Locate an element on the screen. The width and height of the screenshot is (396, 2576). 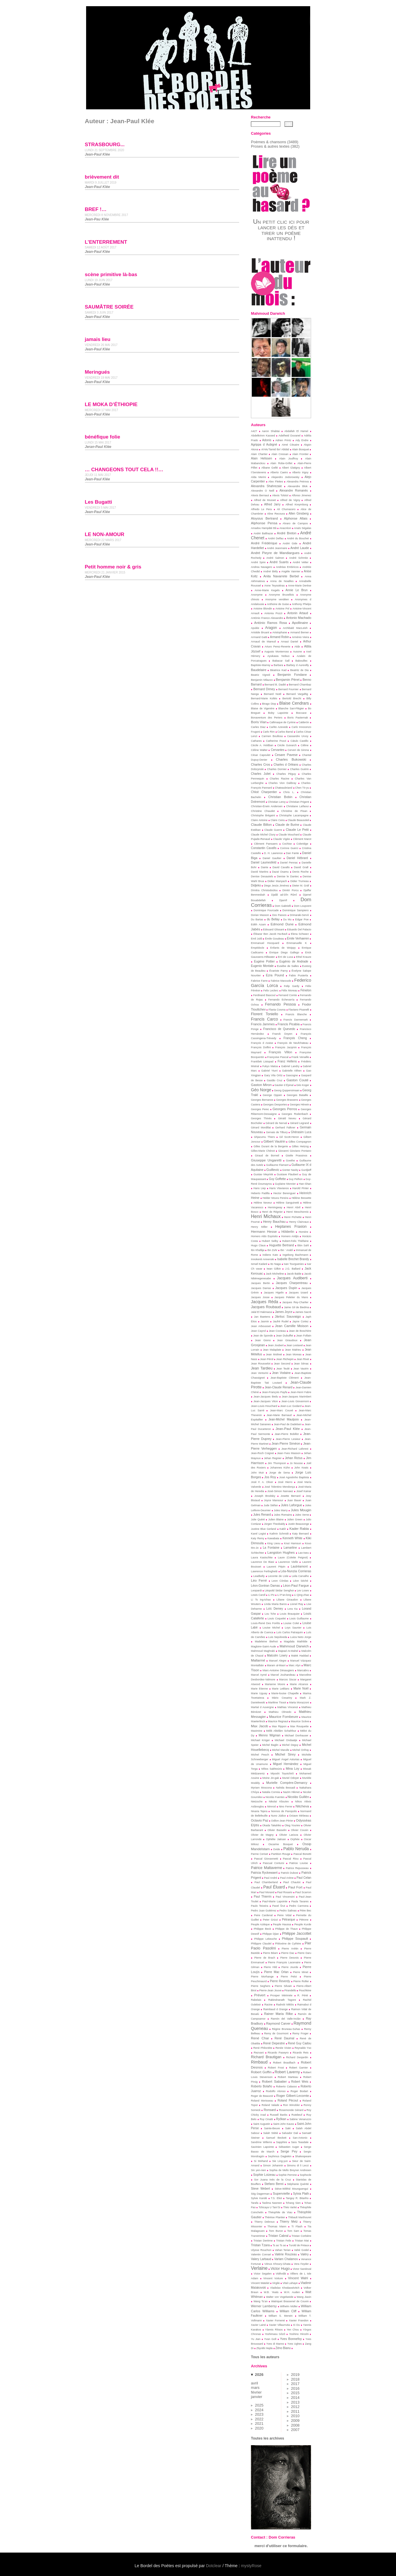
Cathares is located at coordinates (256, 740).